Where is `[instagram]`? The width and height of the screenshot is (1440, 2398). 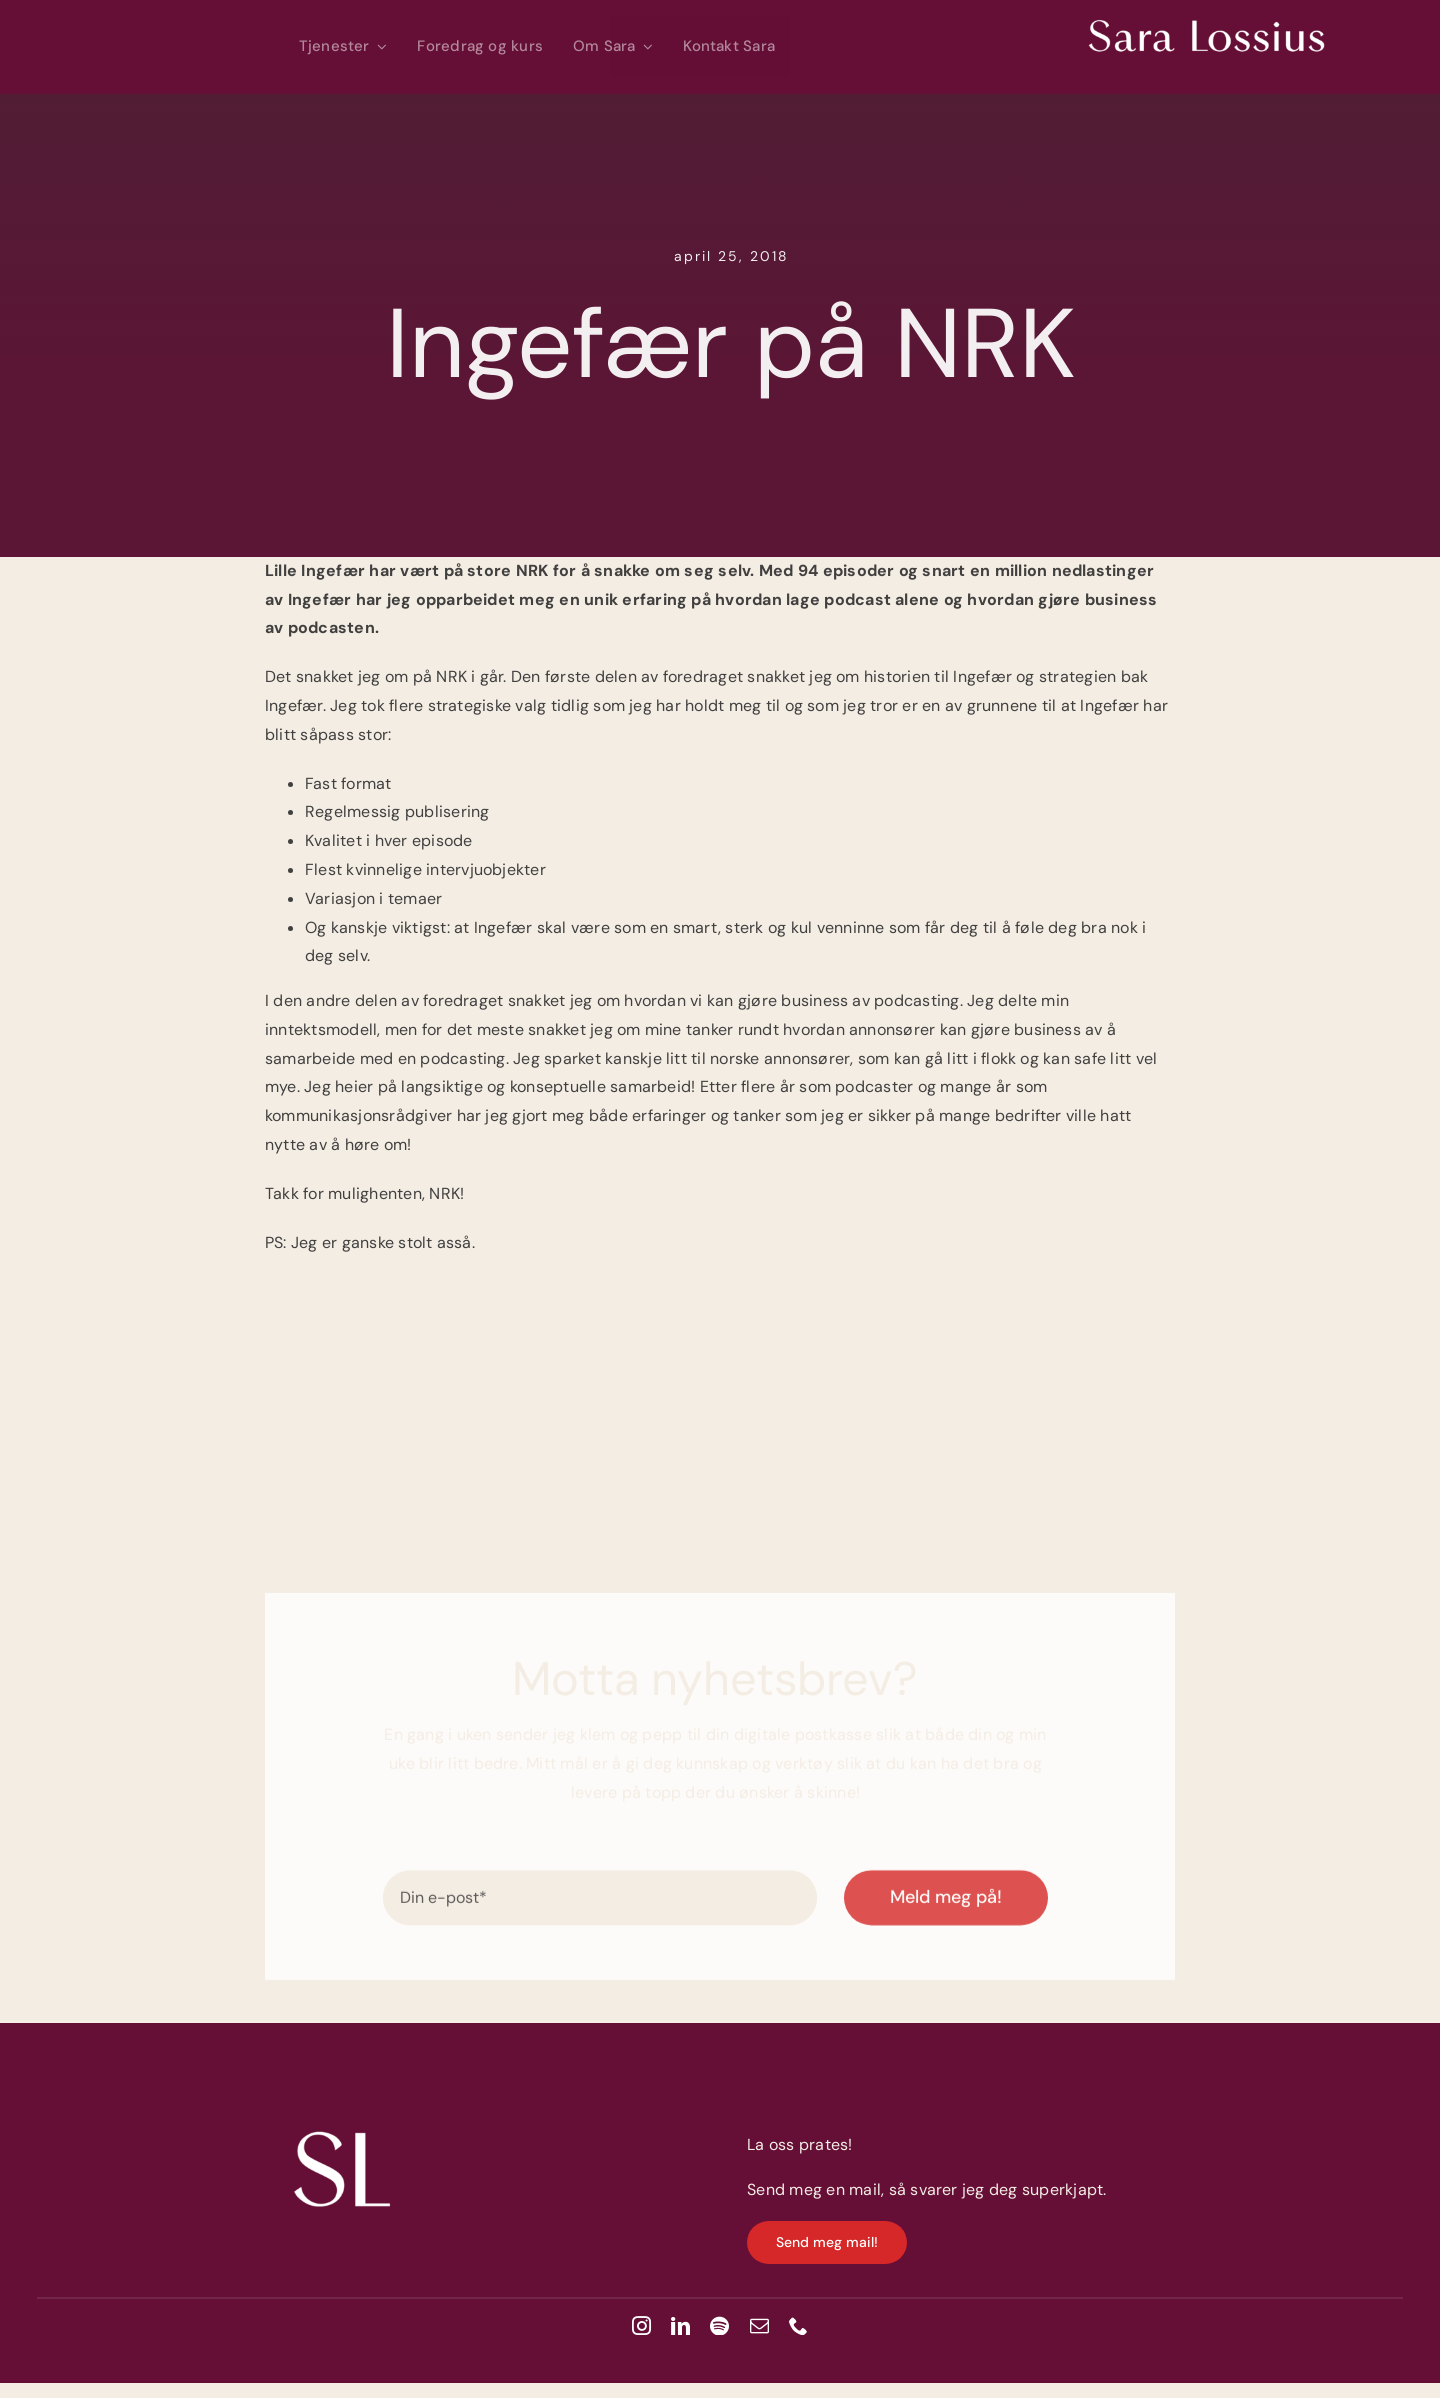 [instagram] is located at coordinates (641, 2325).